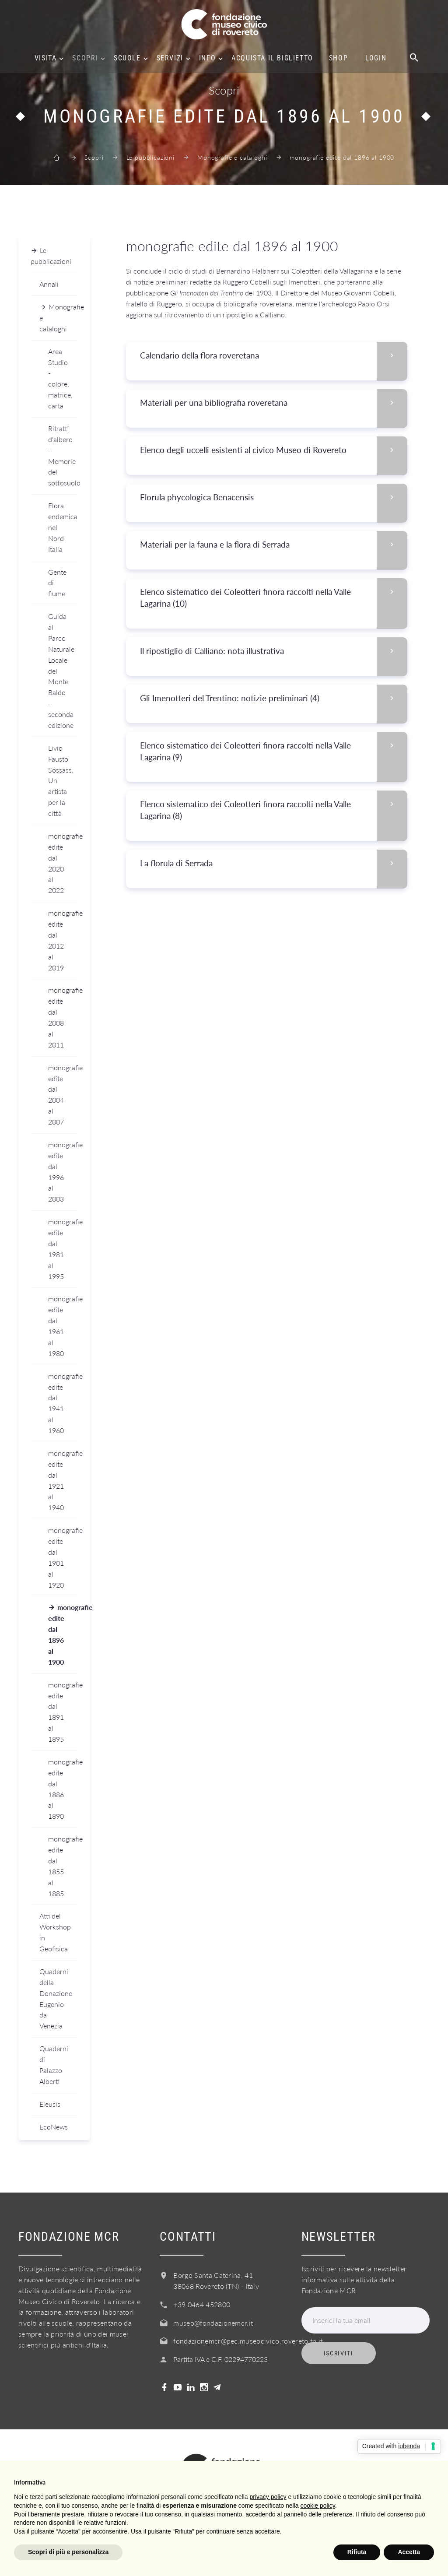  What do you see at coordinates (273, 497) in the screenshot?
I see `Florula phycologica Benacensis [button]` at bounding box center [273, 497].